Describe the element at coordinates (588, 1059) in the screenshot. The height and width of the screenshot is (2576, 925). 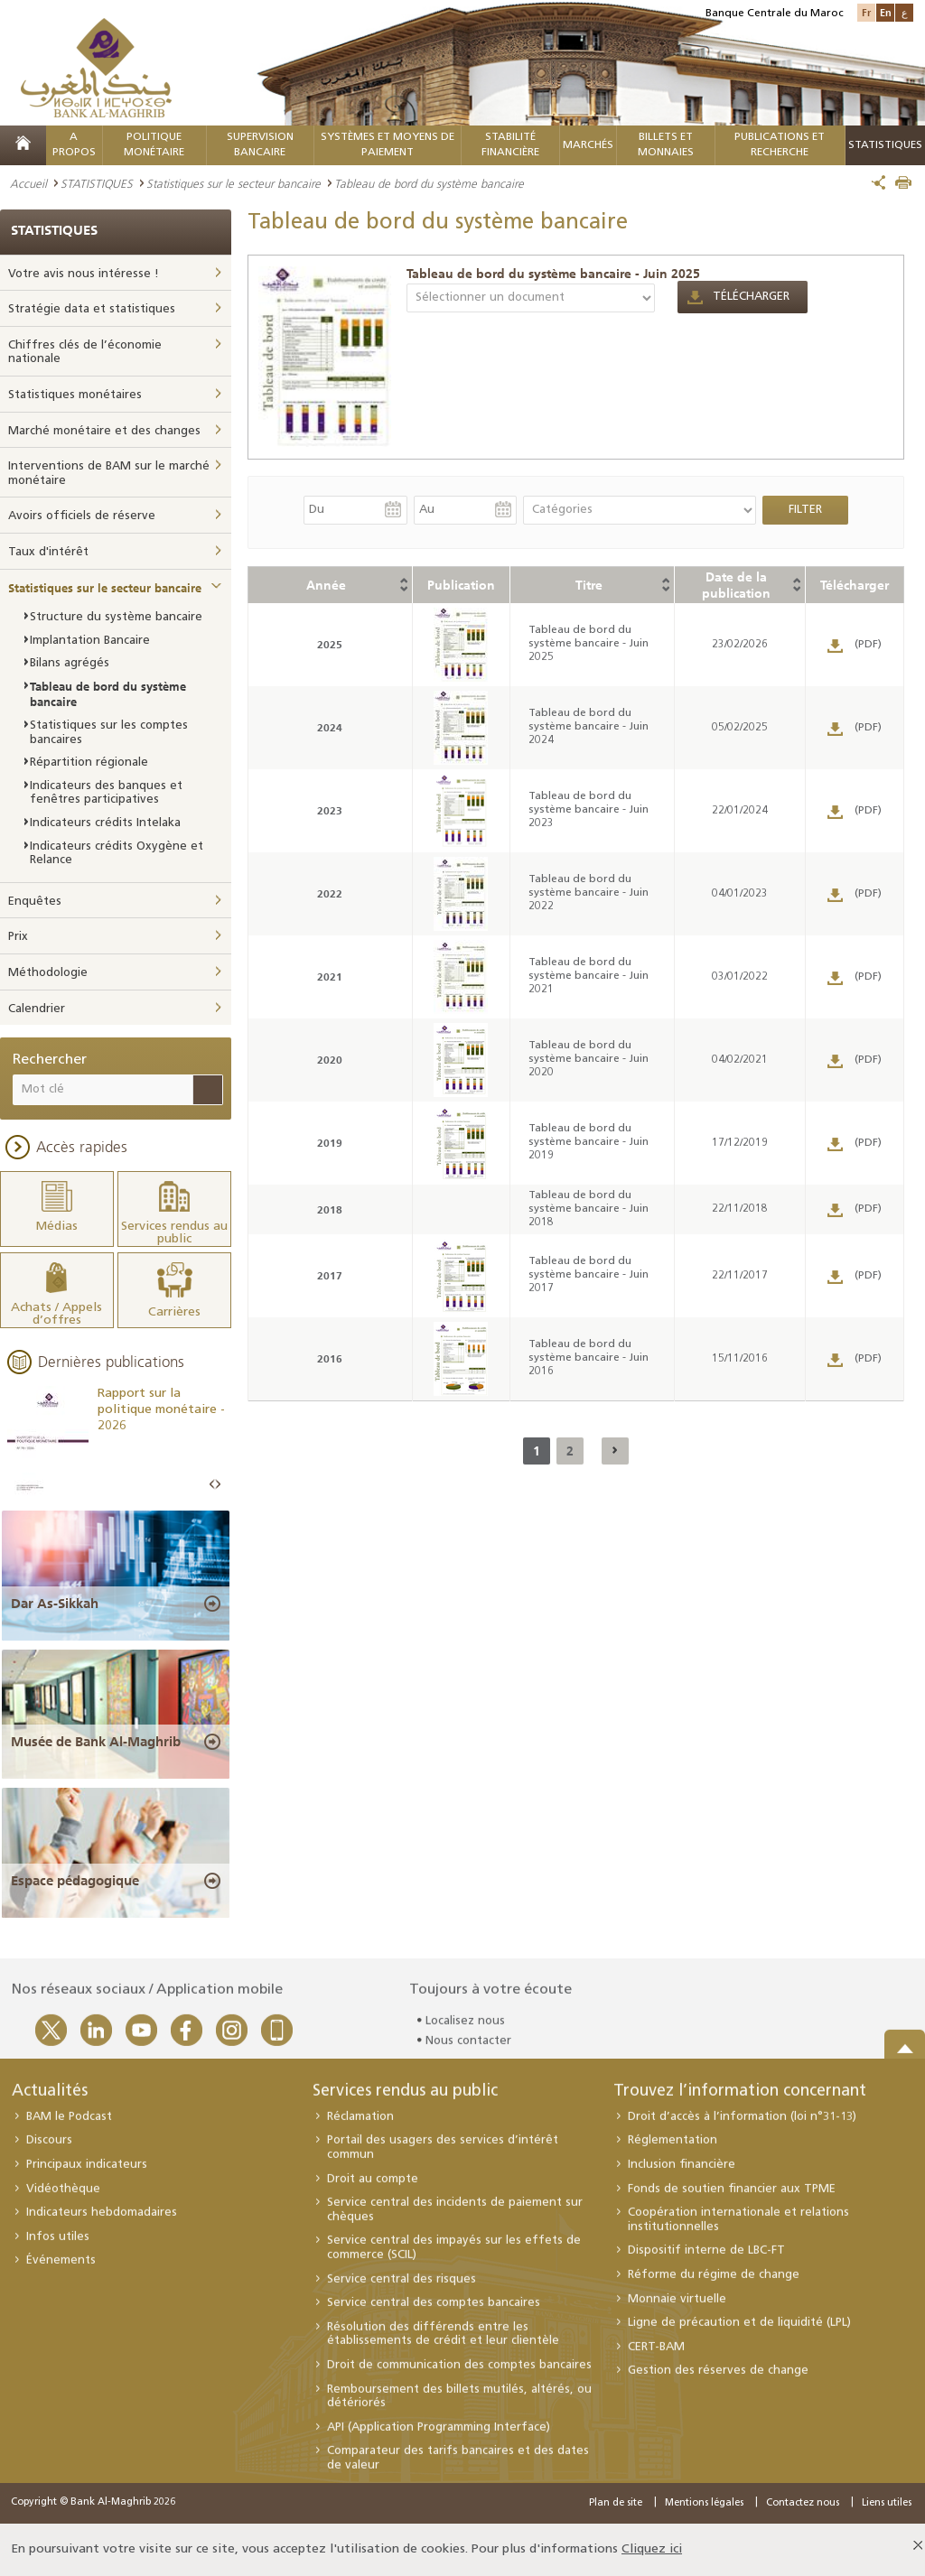
I see `Tableau de bord du système bancaire - Juin 2020` at that location.